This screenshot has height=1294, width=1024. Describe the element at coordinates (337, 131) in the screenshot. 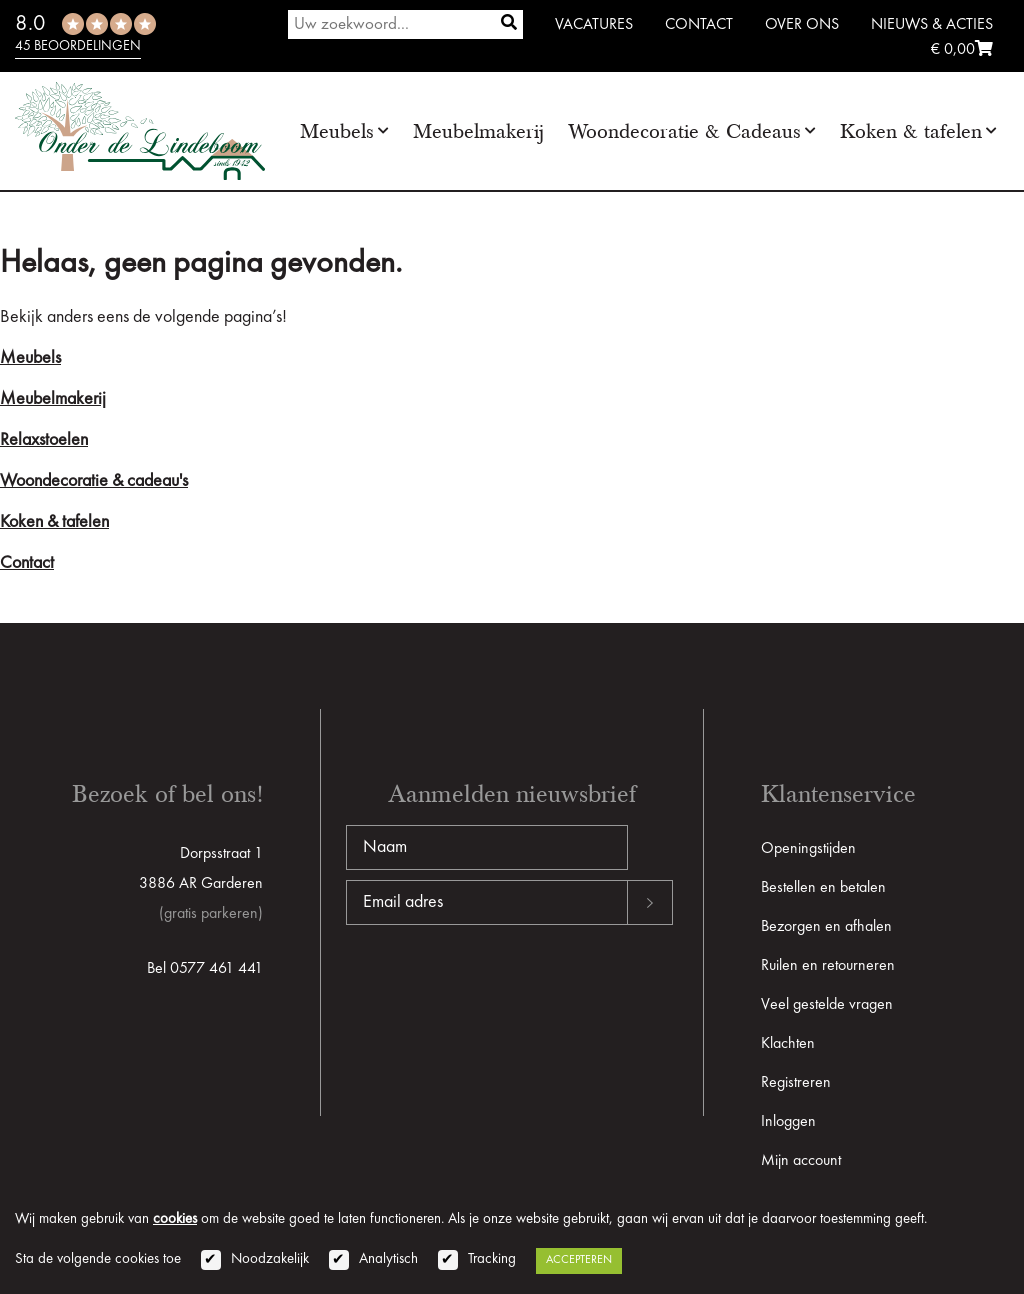

I see `Meubels` at that location.